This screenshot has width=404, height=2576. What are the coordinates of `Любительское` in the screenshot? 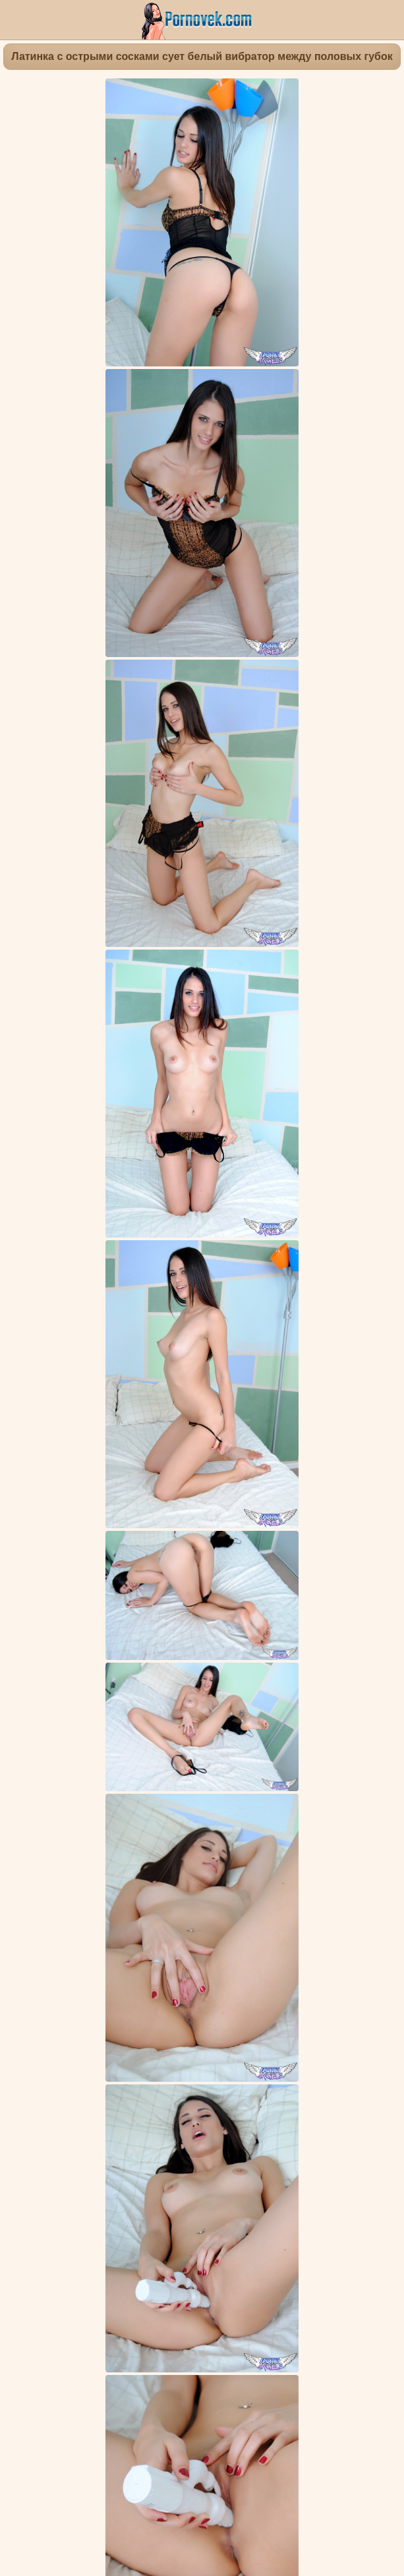 It's located at (265, 1860).